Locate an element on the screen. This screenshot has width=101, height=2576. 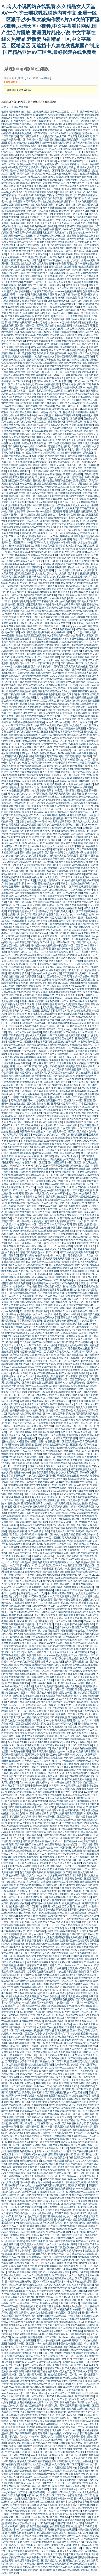
少妇特黄A片一区二区三区小说 is located at coordinates (42, 1202).